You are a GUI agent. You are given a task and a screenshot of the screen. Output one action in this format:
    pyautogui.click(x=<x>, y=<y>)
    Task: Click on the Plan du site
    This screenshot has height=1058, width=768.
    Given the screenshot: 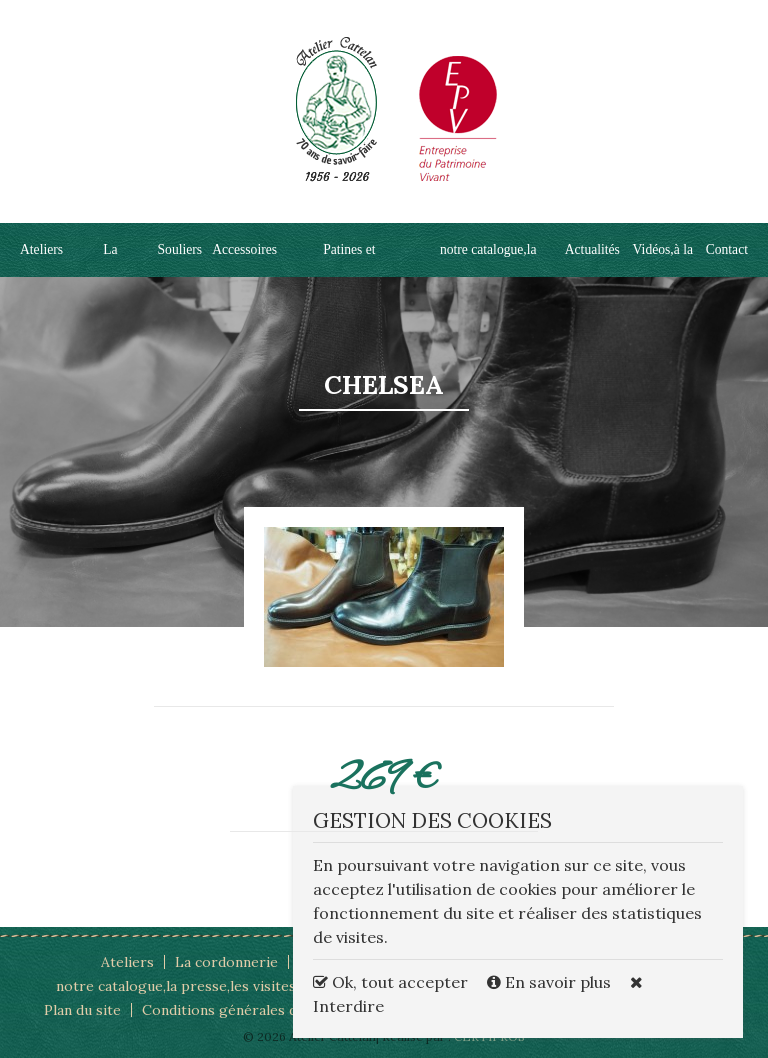 What is the action you would take?
    pyautogui.click(x=82, y=1010)
    